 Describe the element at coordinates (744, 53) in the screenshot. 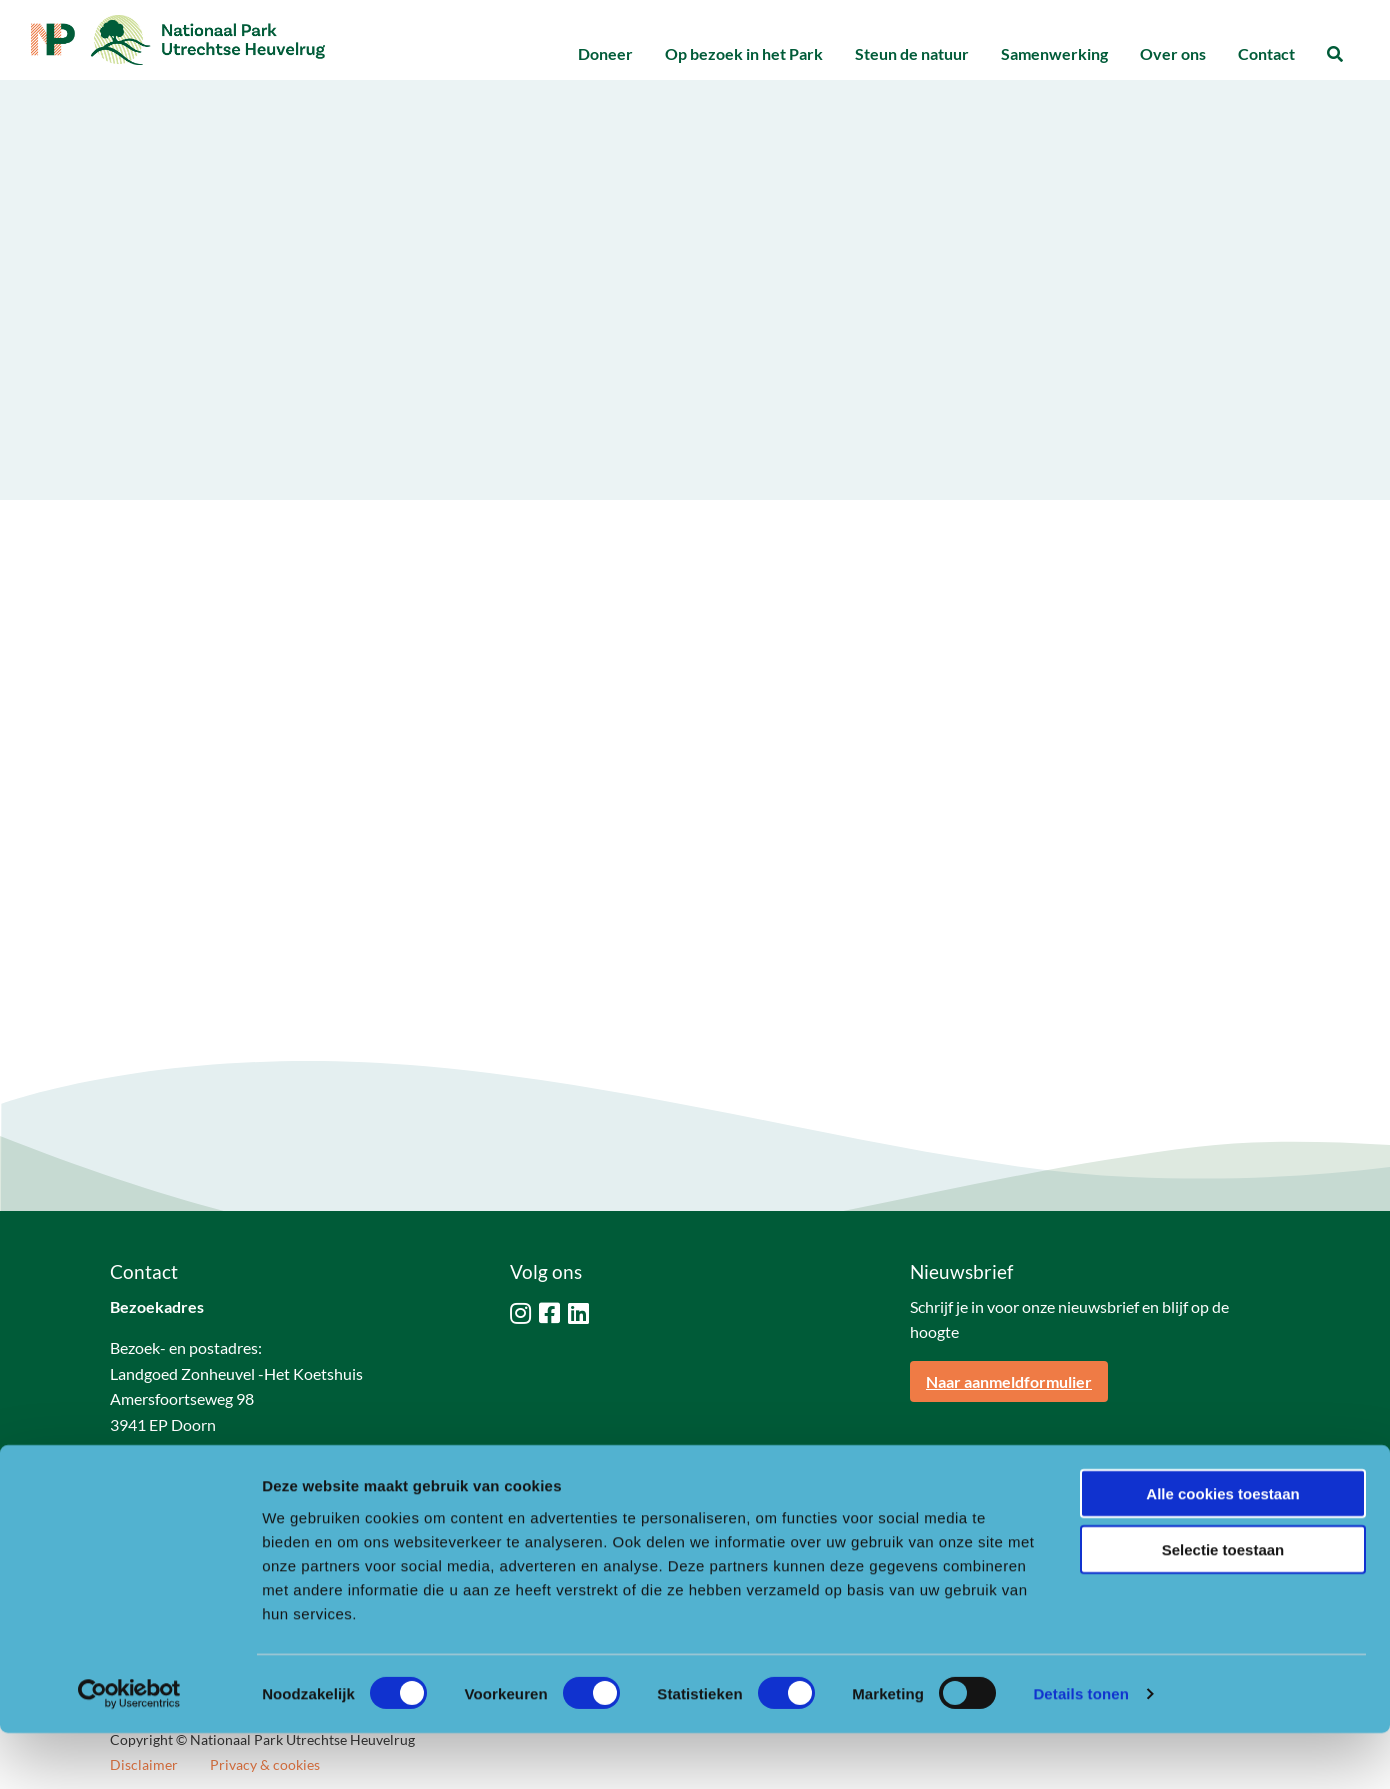

I see `Op bezoek in het Park` at that location.